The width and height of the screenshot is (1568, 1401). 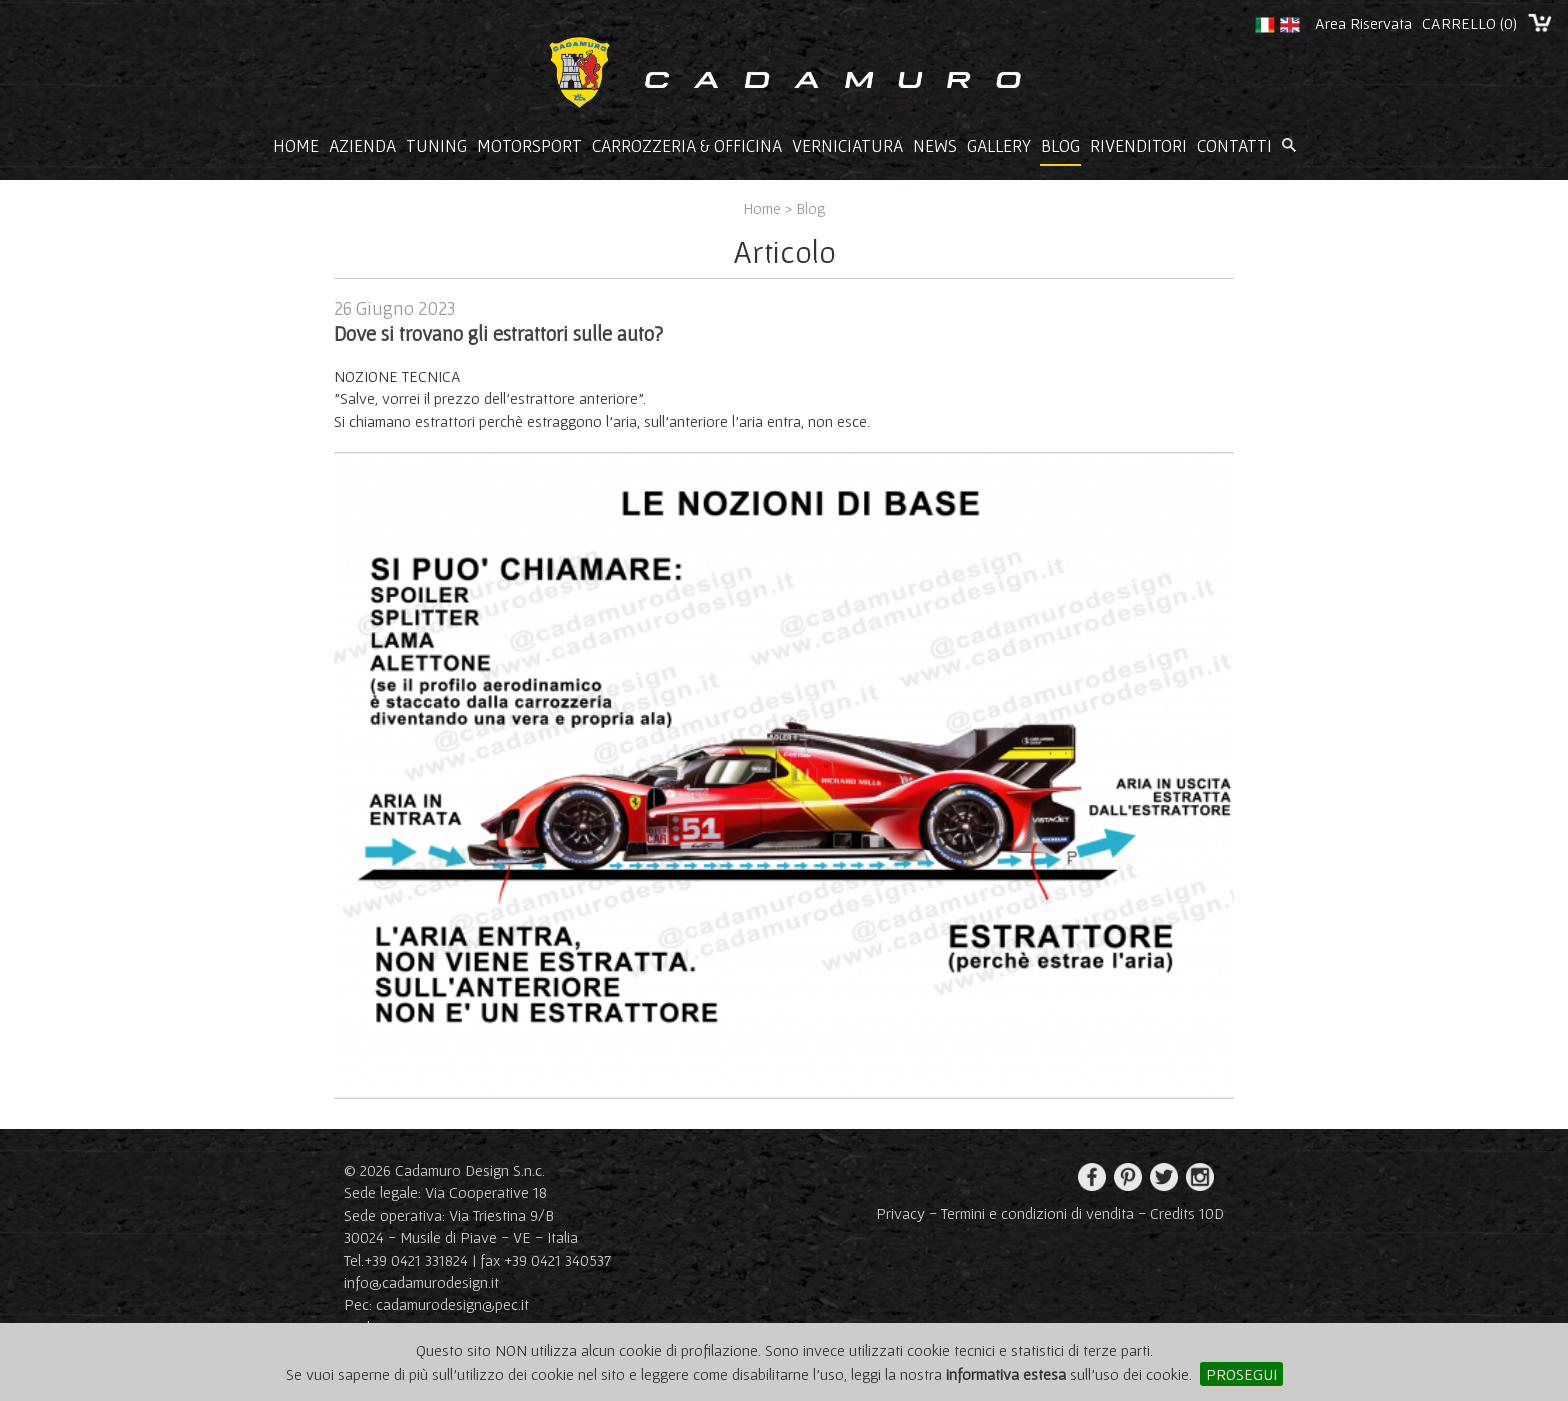 I want to click on Termini e condizioni di vendita, so click(x=1037, y=1213).